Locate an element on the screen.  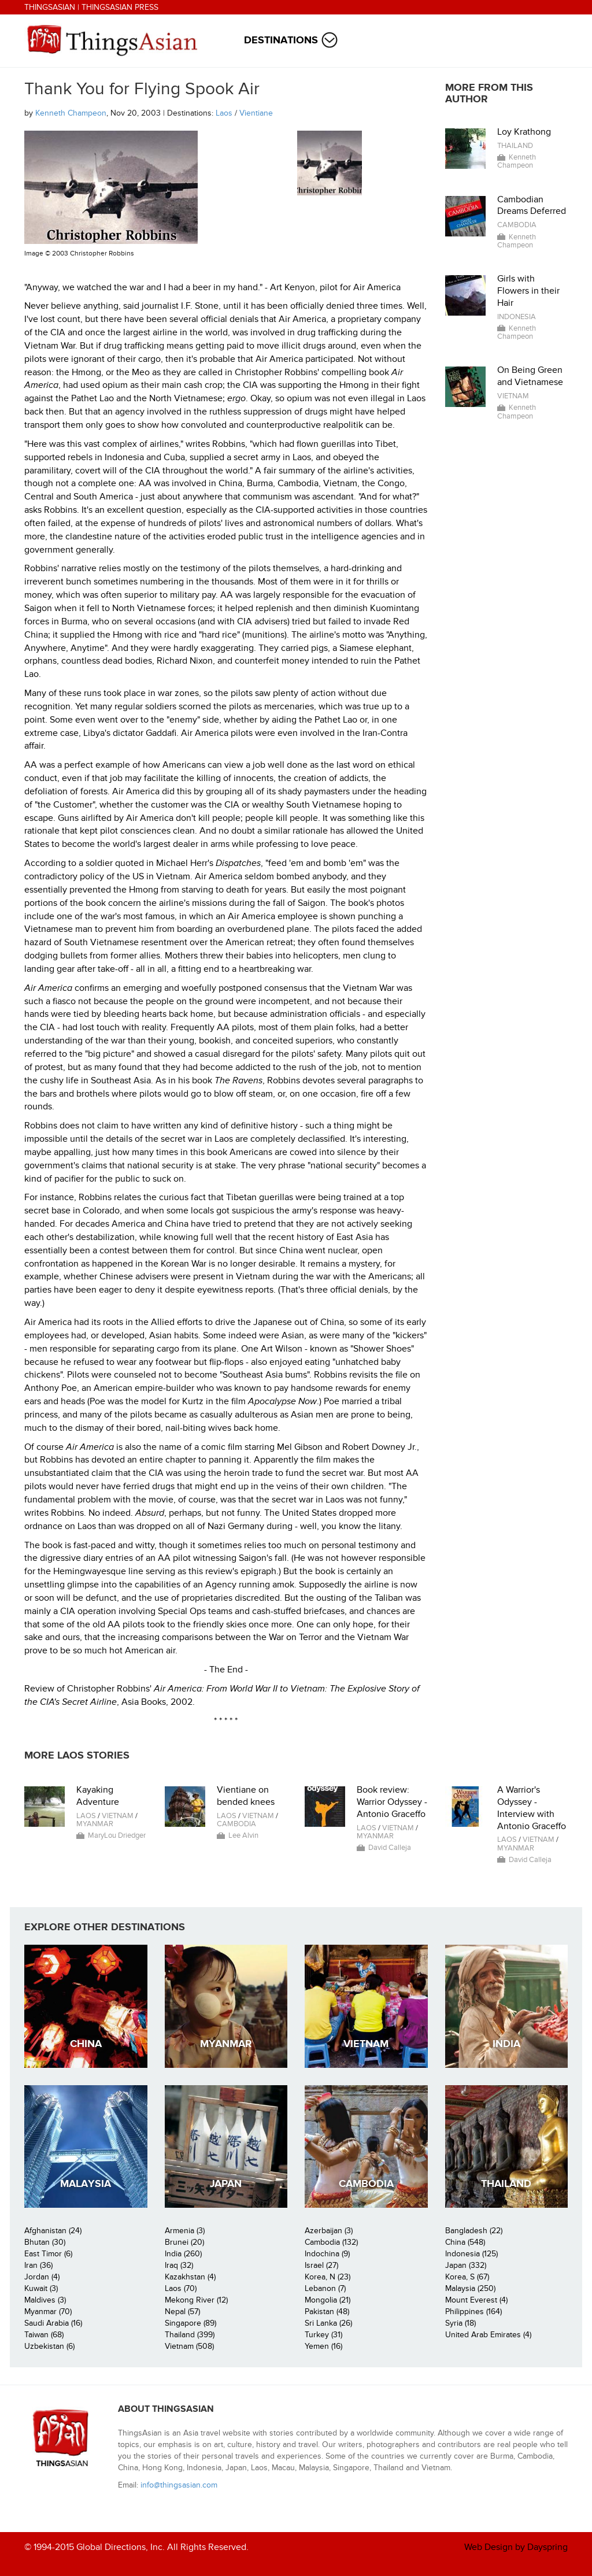
MaryLou Driedger is located at coordinates (117, 1835).